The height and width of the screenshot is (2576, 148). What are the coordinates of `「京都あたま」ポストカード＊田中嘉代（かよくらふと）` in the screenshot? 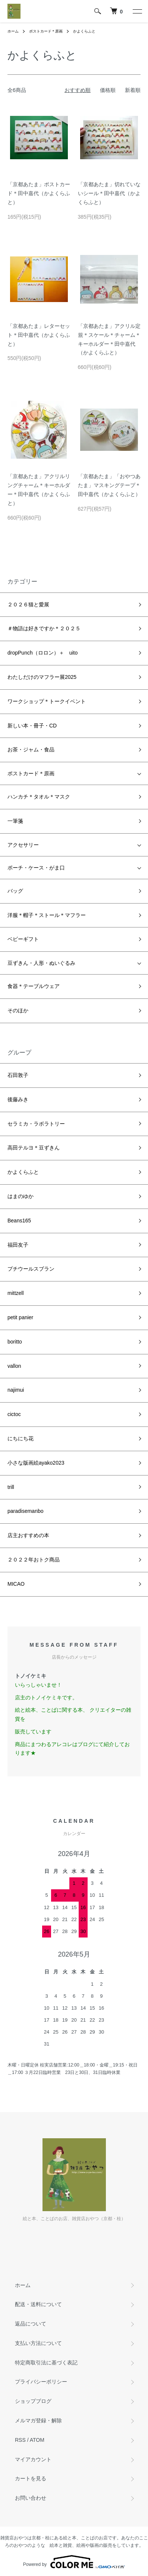 It's located at (38, 193).